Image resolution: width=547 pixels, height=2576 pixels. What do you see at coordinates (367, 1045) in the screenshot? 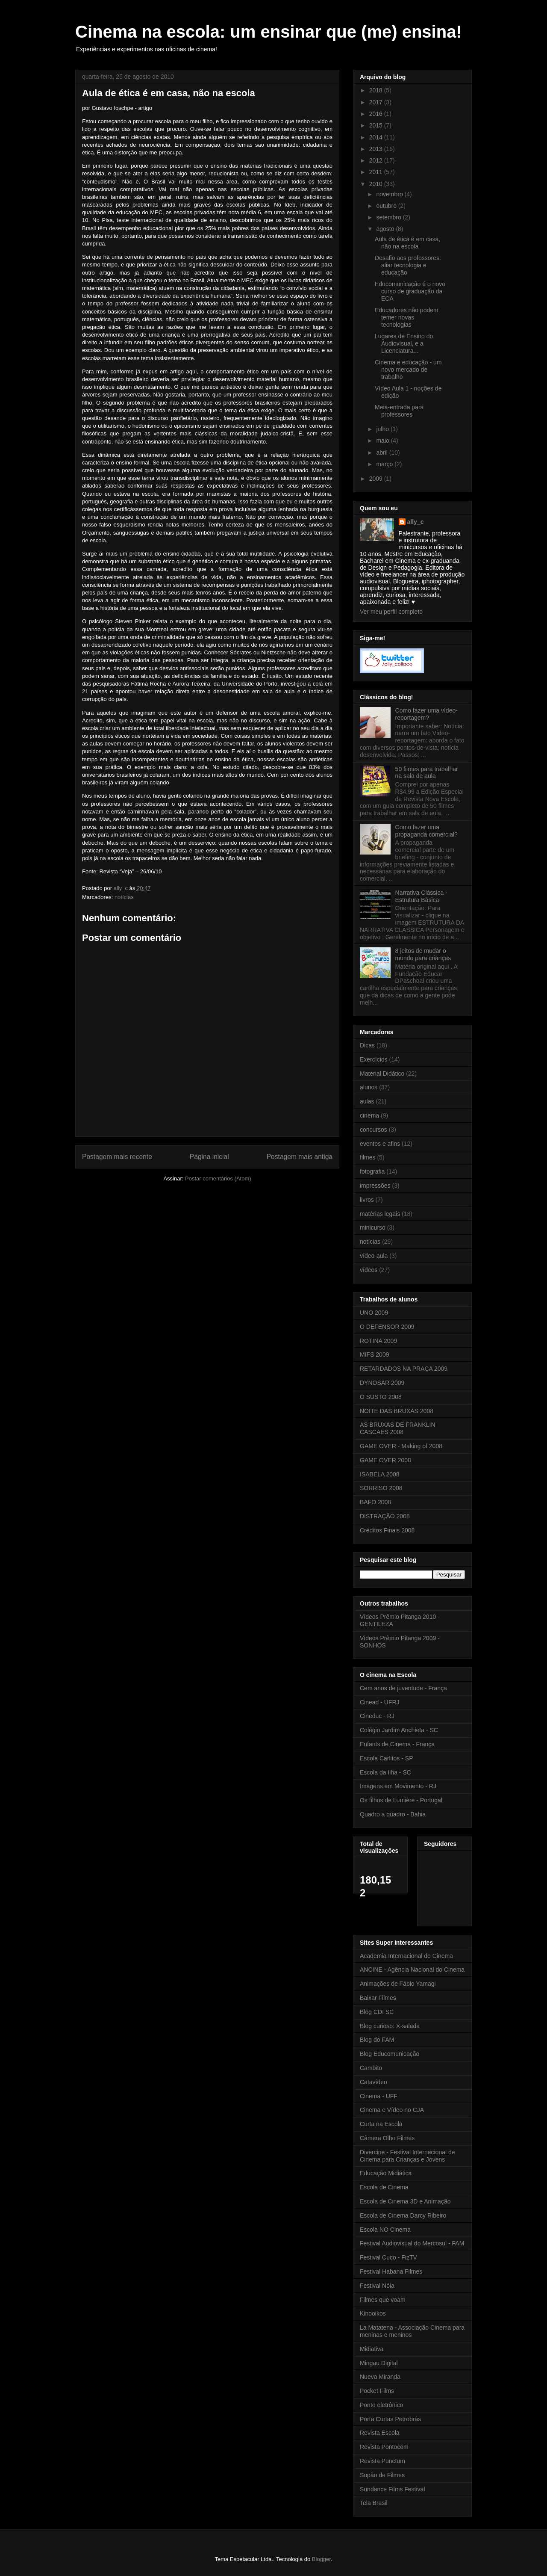
I see `Dicas` at bounding box center [367, 1045].